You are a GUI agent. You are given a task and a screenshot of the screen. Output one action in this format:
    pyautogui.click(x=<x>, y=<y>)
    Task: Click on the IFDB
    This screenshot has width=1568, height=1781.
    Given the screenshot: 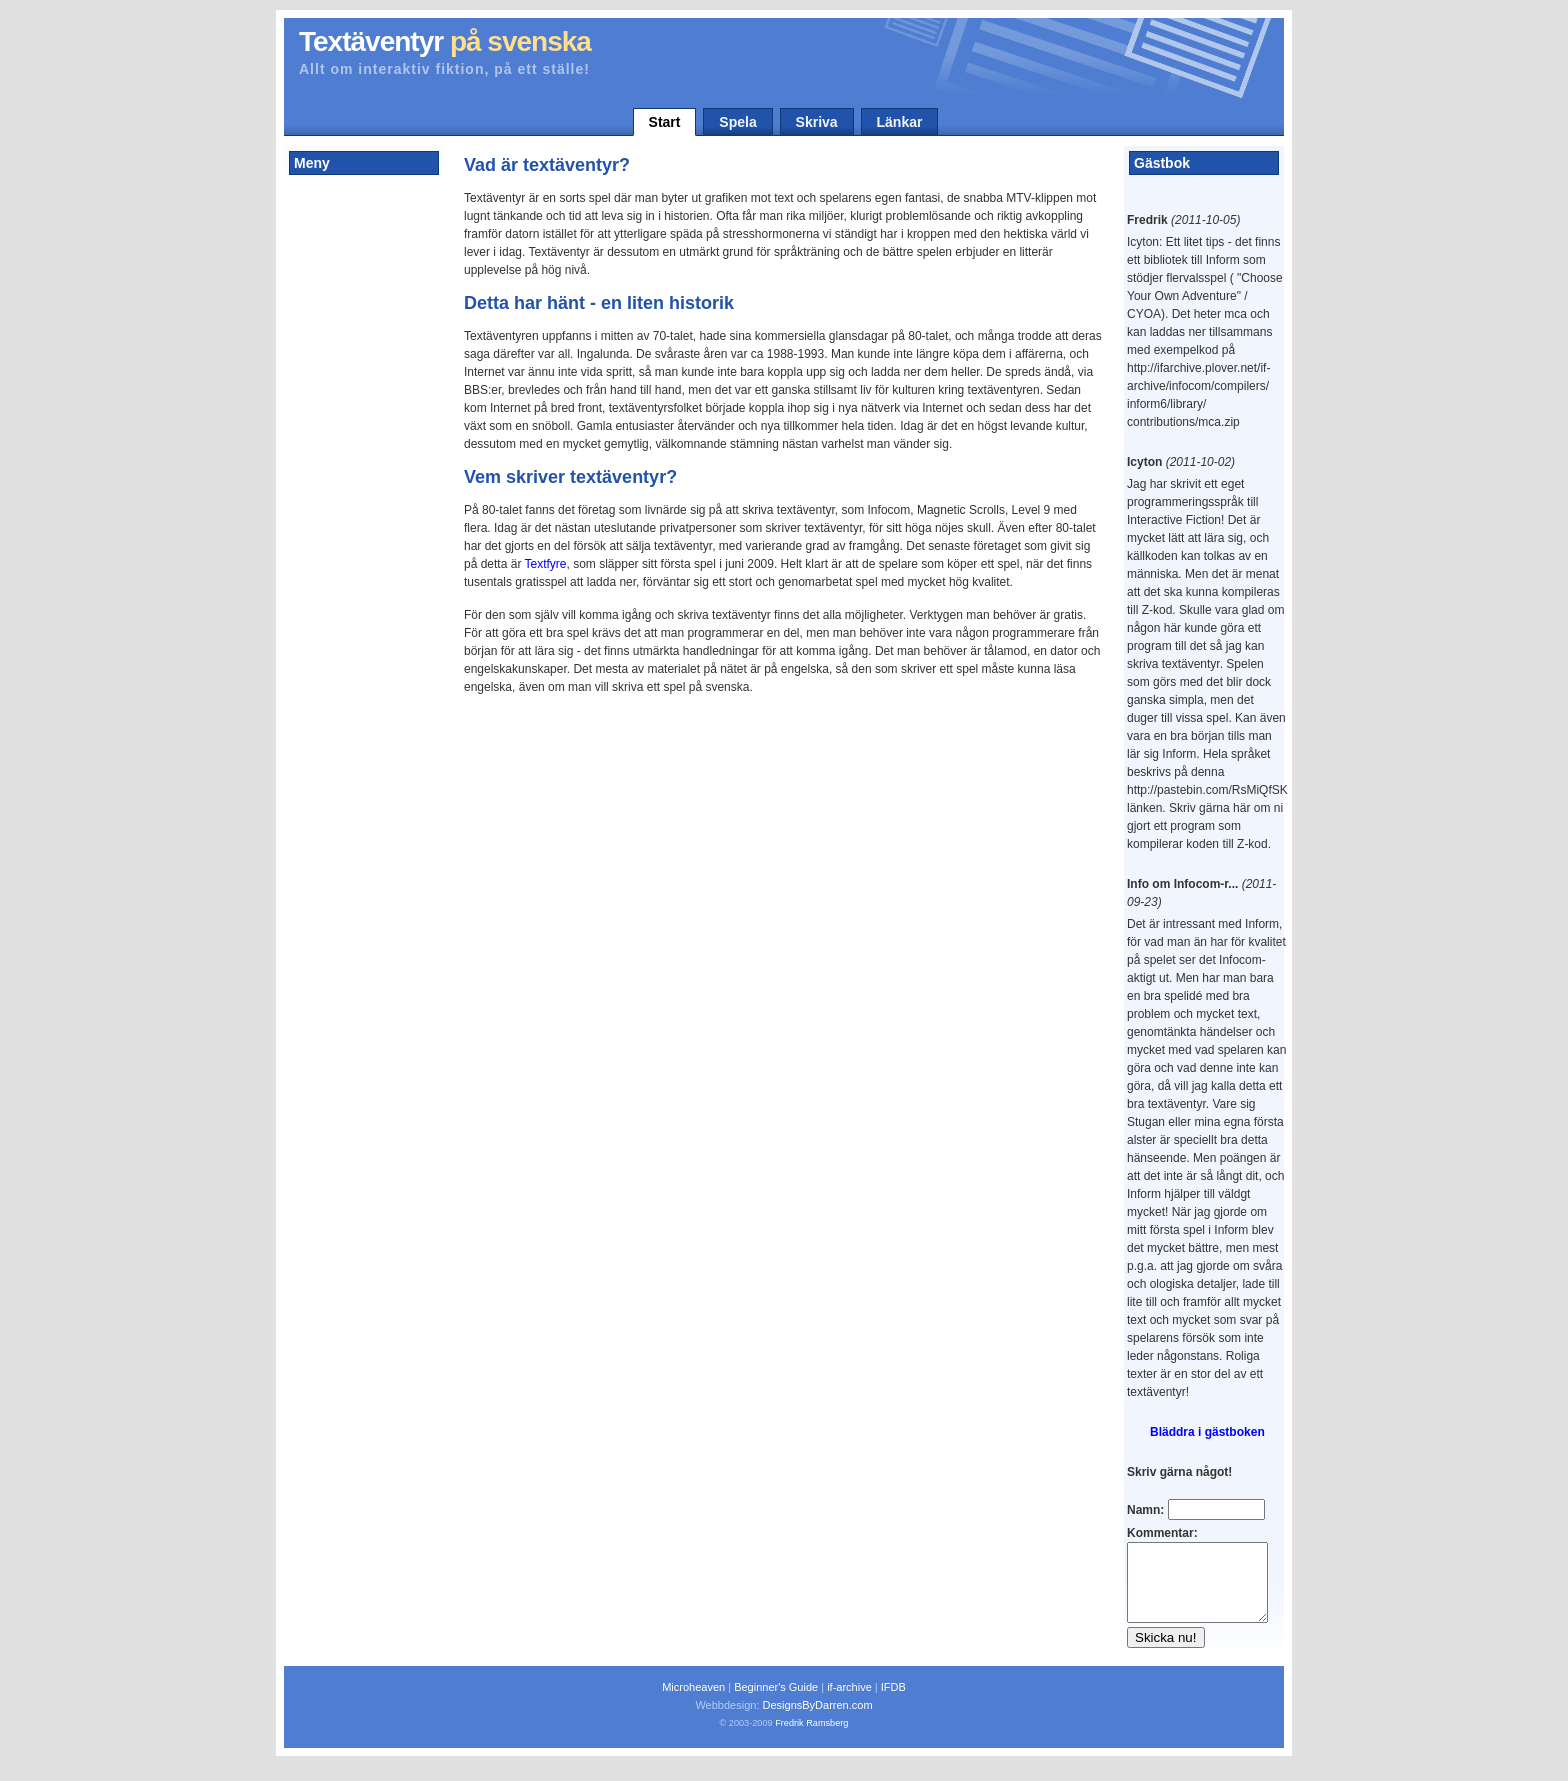 What is the action you would take?
    pyautogui.click(x=893, y=1702)
    